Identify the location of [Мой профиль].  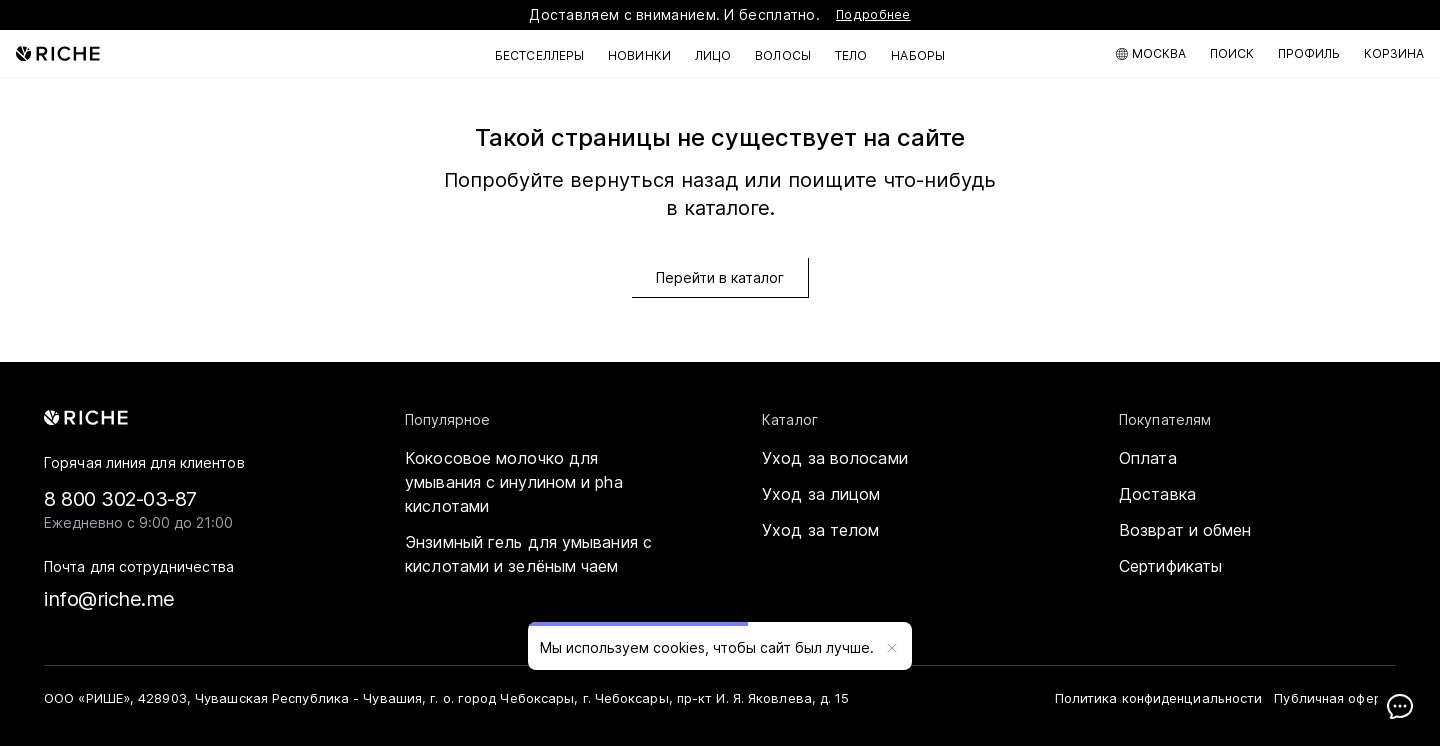
(1309, 54).